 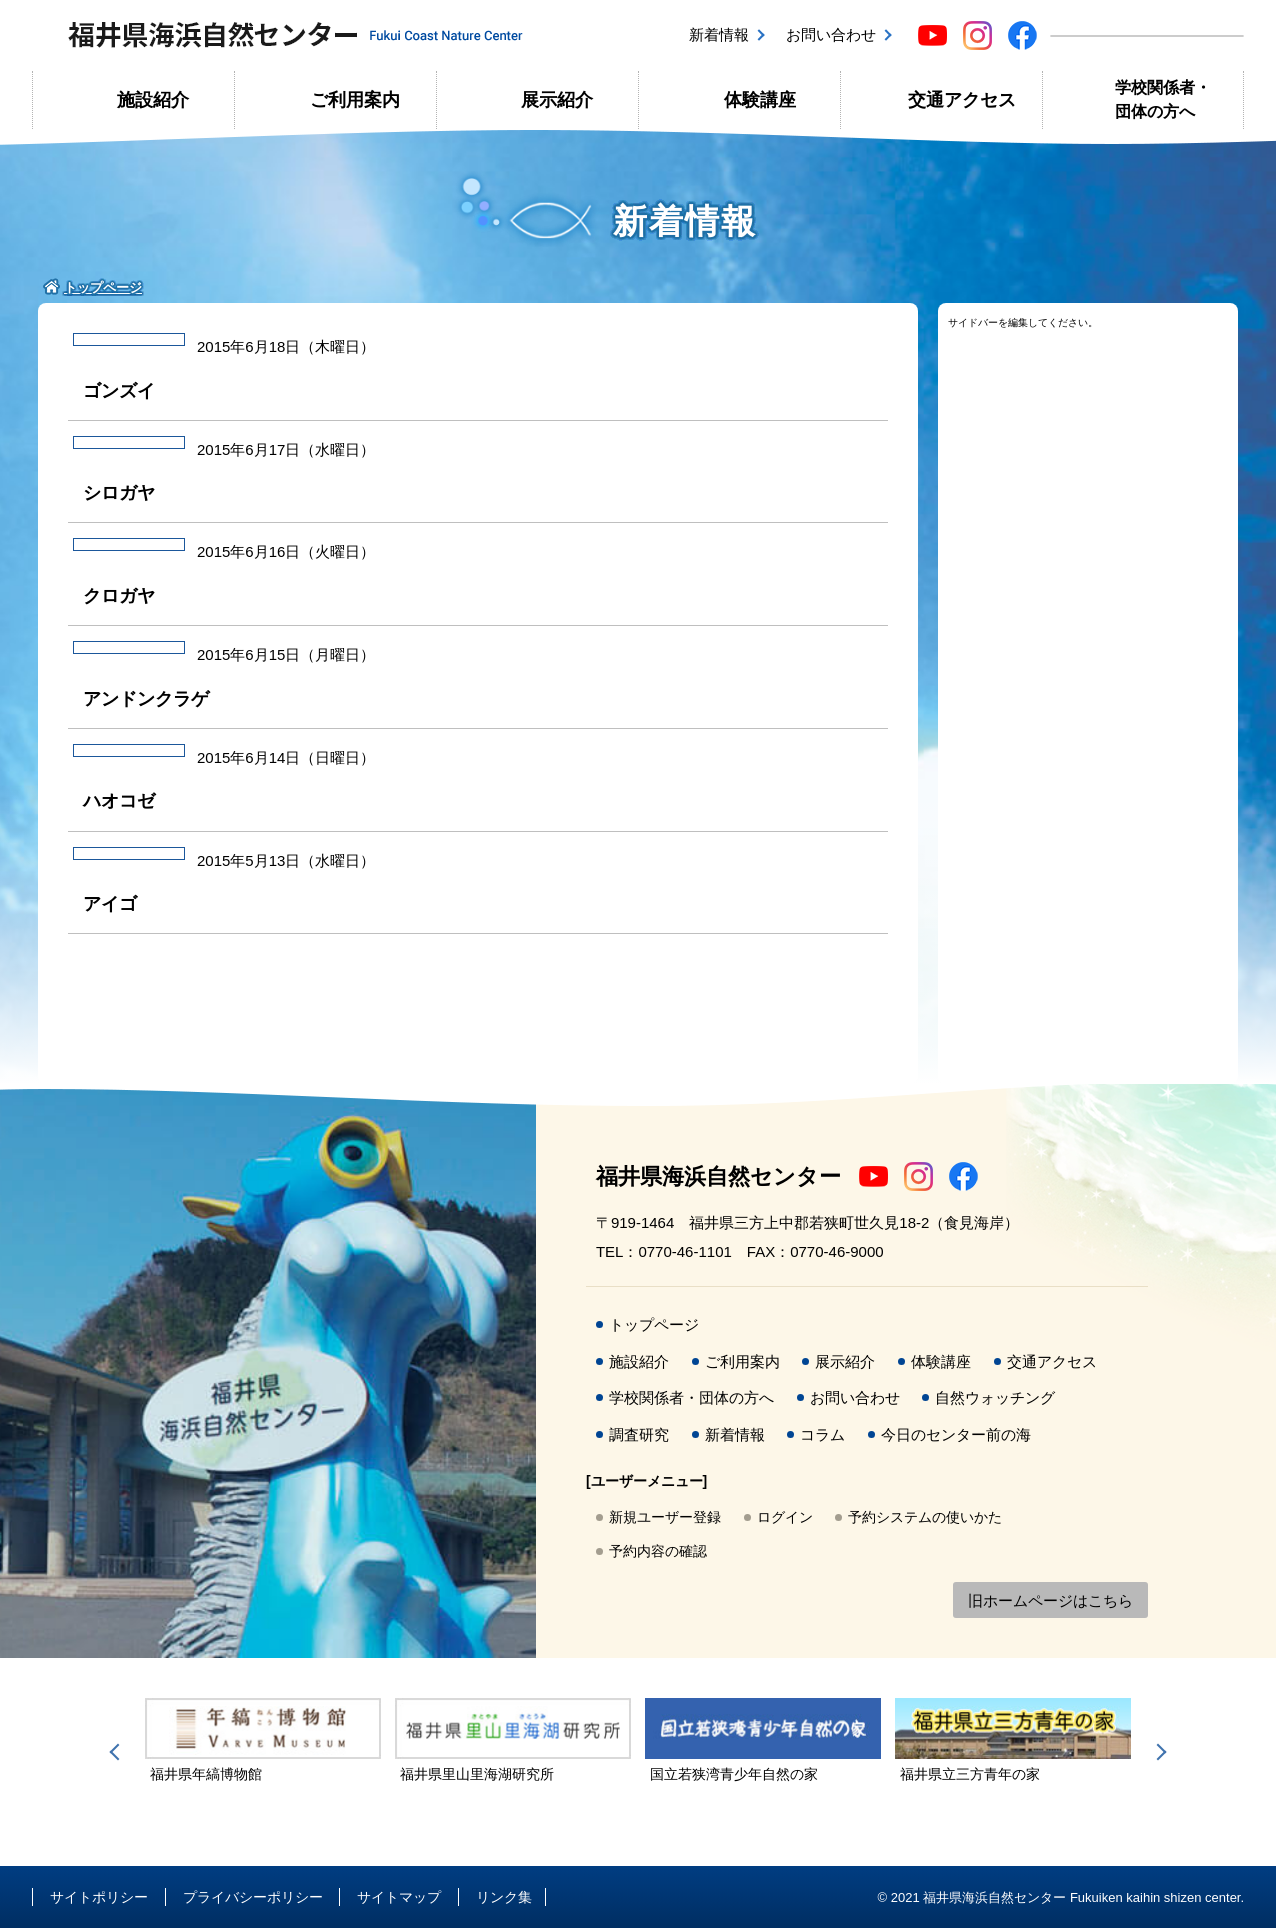 What do you see at coordinates (557, 100) in the screenshot?
I see `展示紹介` at bounding box center [557, 100].